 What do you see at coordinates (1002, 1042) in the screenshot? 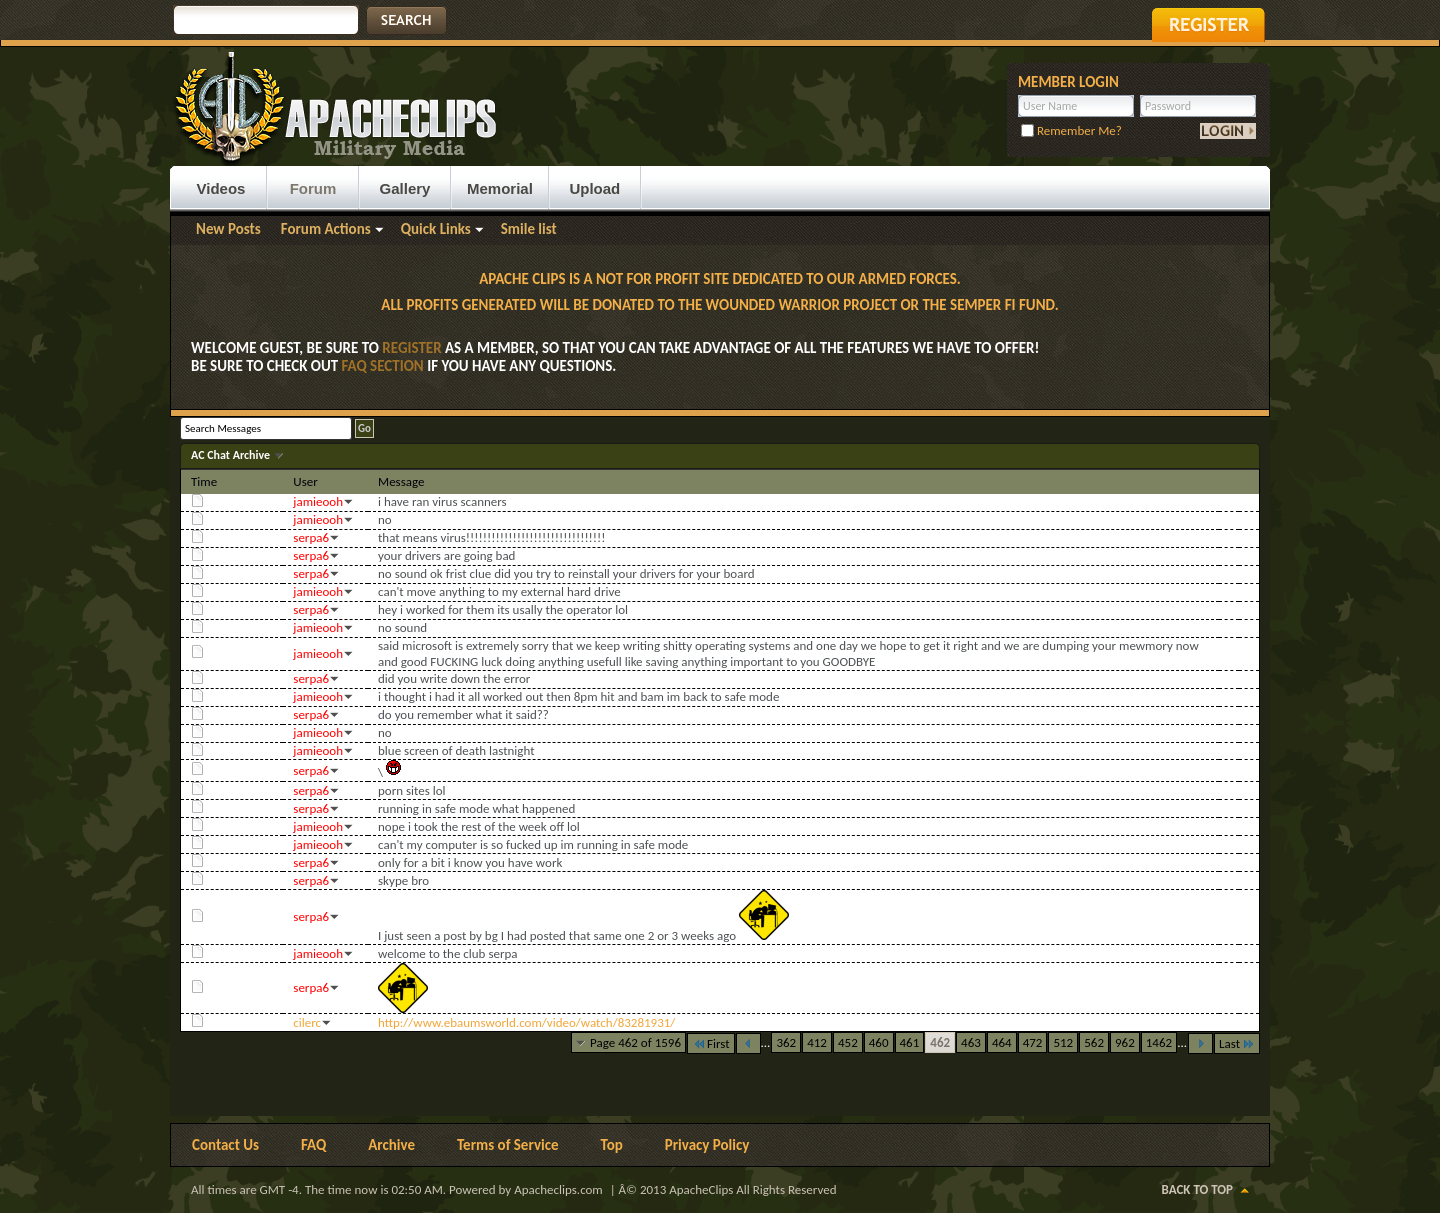
I see `464` at bounding box center [1002, 1042].